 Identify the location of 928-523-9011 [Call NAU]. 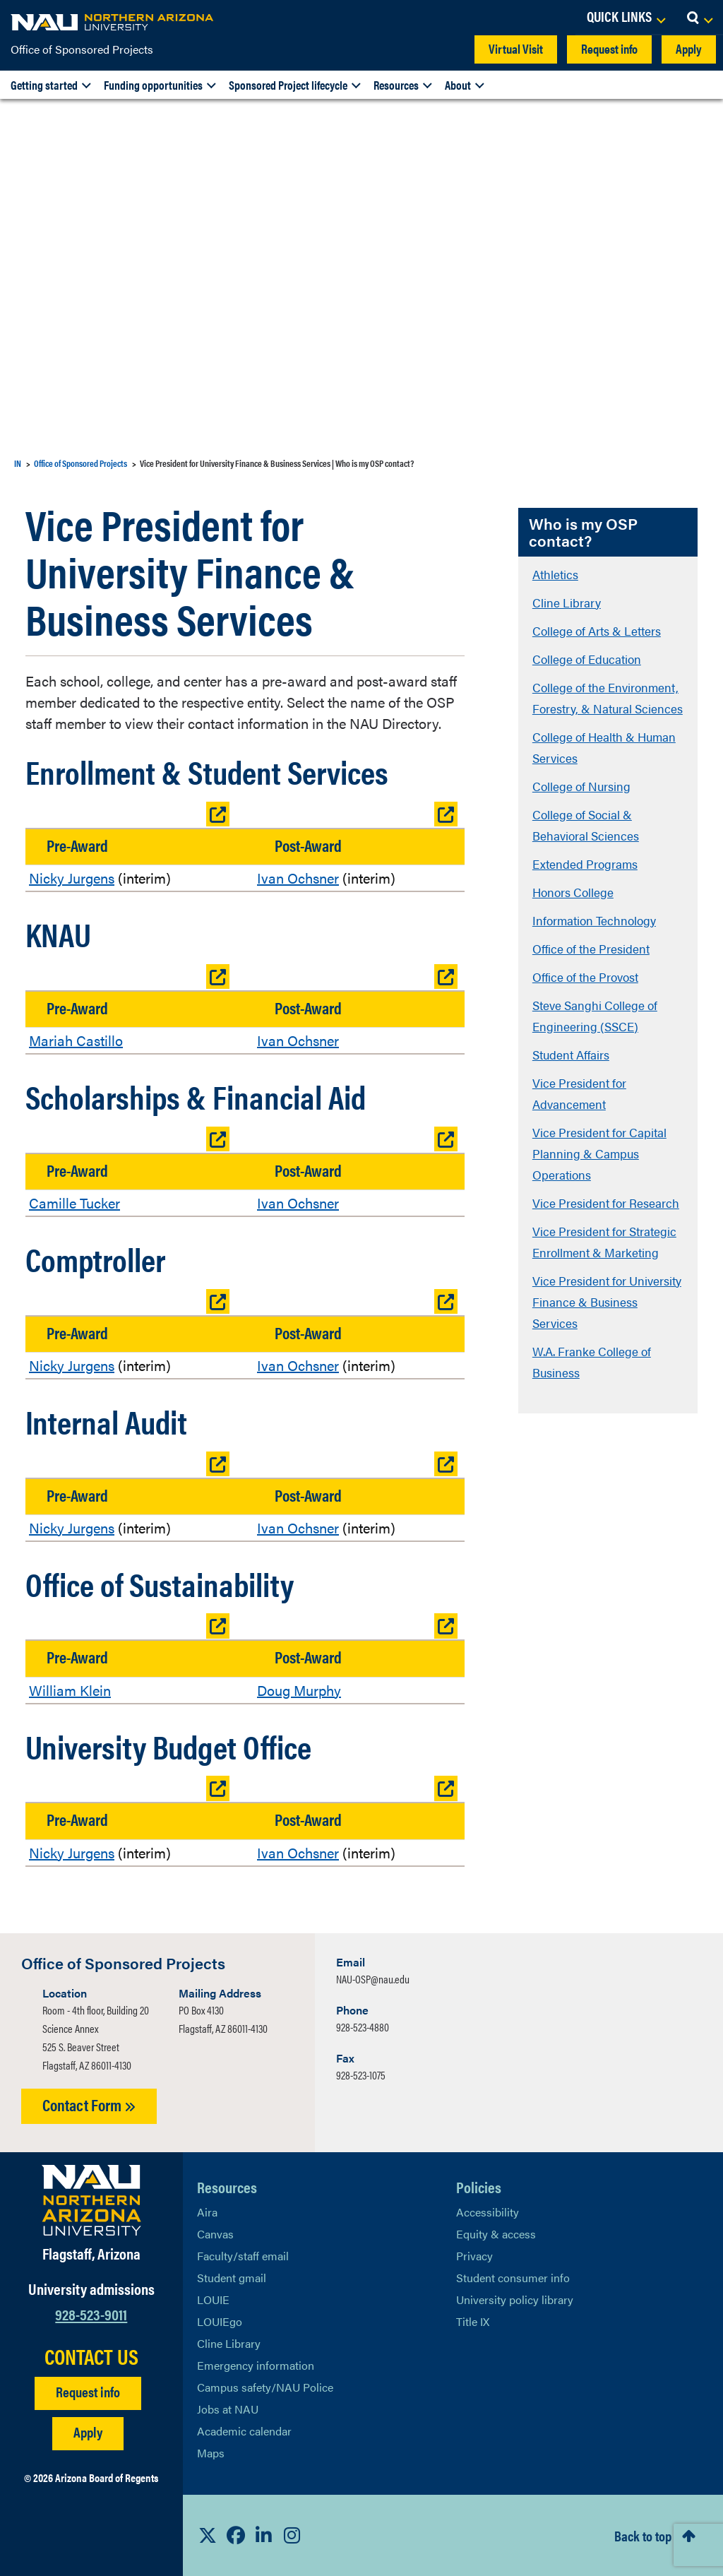
(91, 2314).